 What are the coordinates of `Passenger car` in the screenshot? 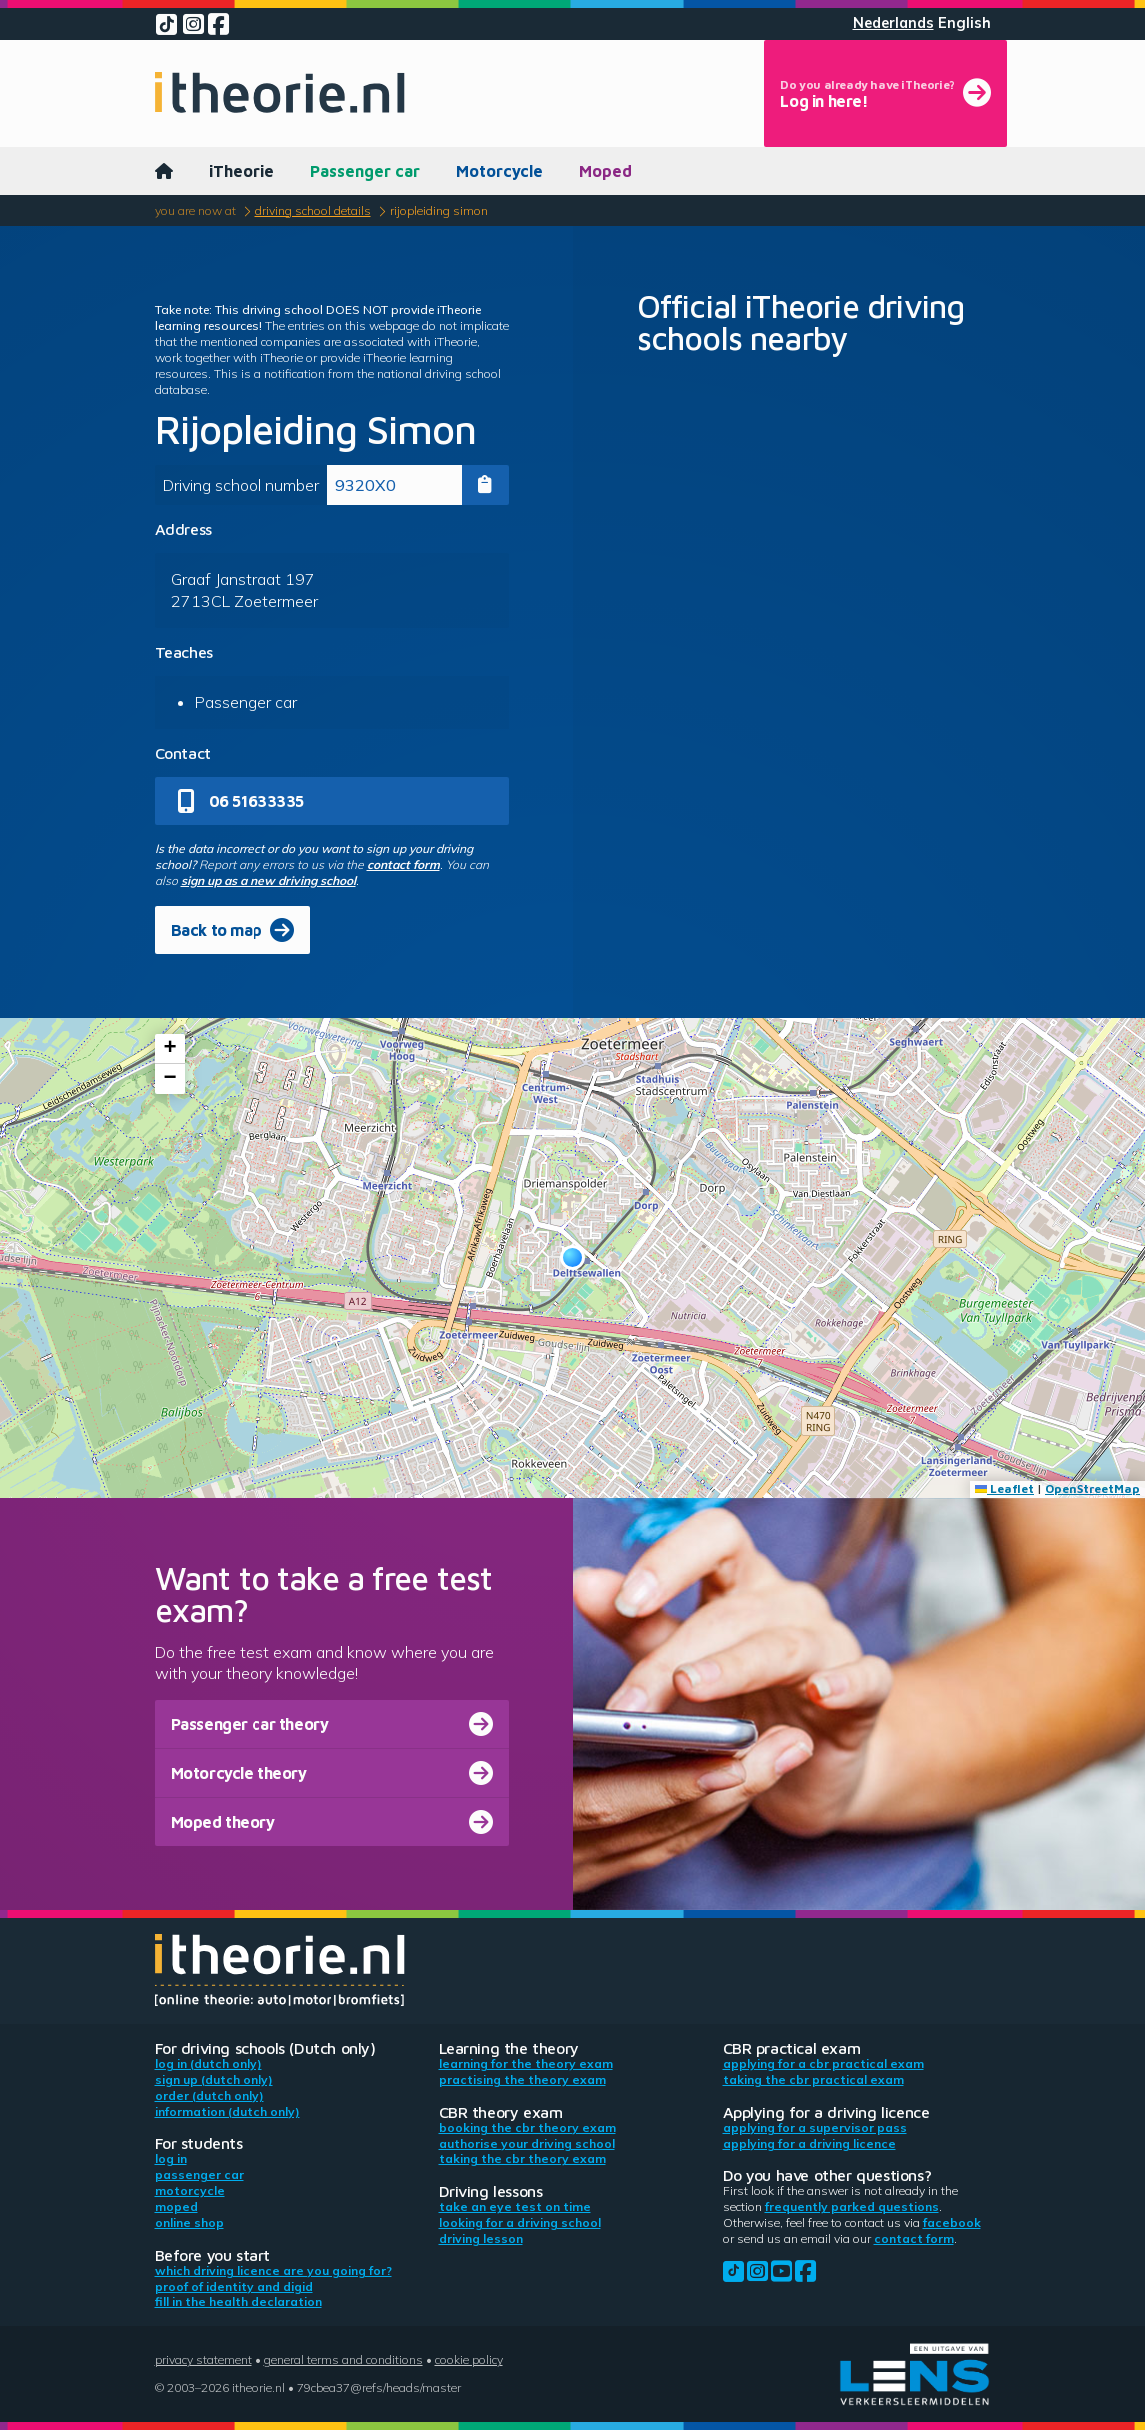 It's located at (365, 171).